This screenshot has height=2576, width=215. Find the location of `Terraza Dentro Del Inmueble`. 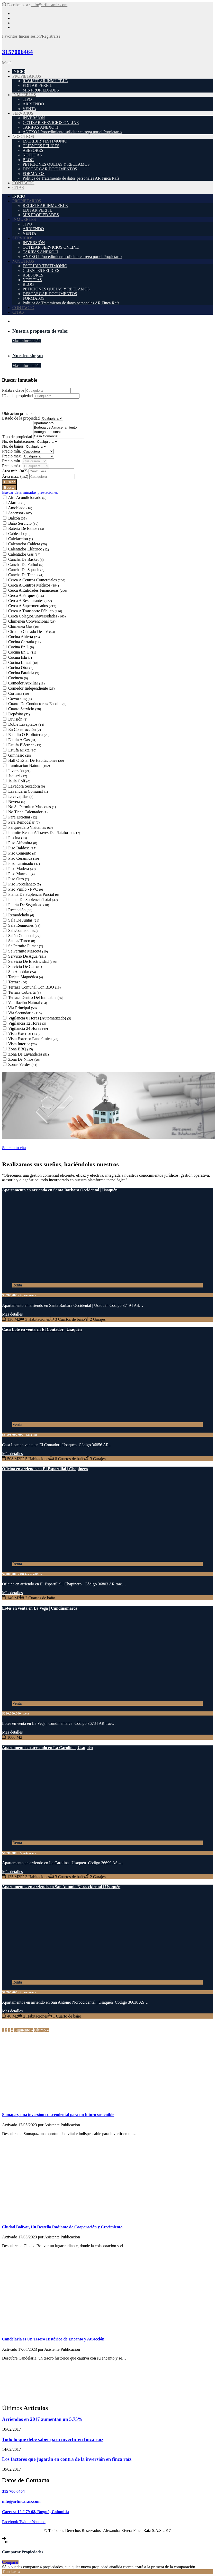

Terraza Dentro Del Inmueble is located at coordinates (35, 997).